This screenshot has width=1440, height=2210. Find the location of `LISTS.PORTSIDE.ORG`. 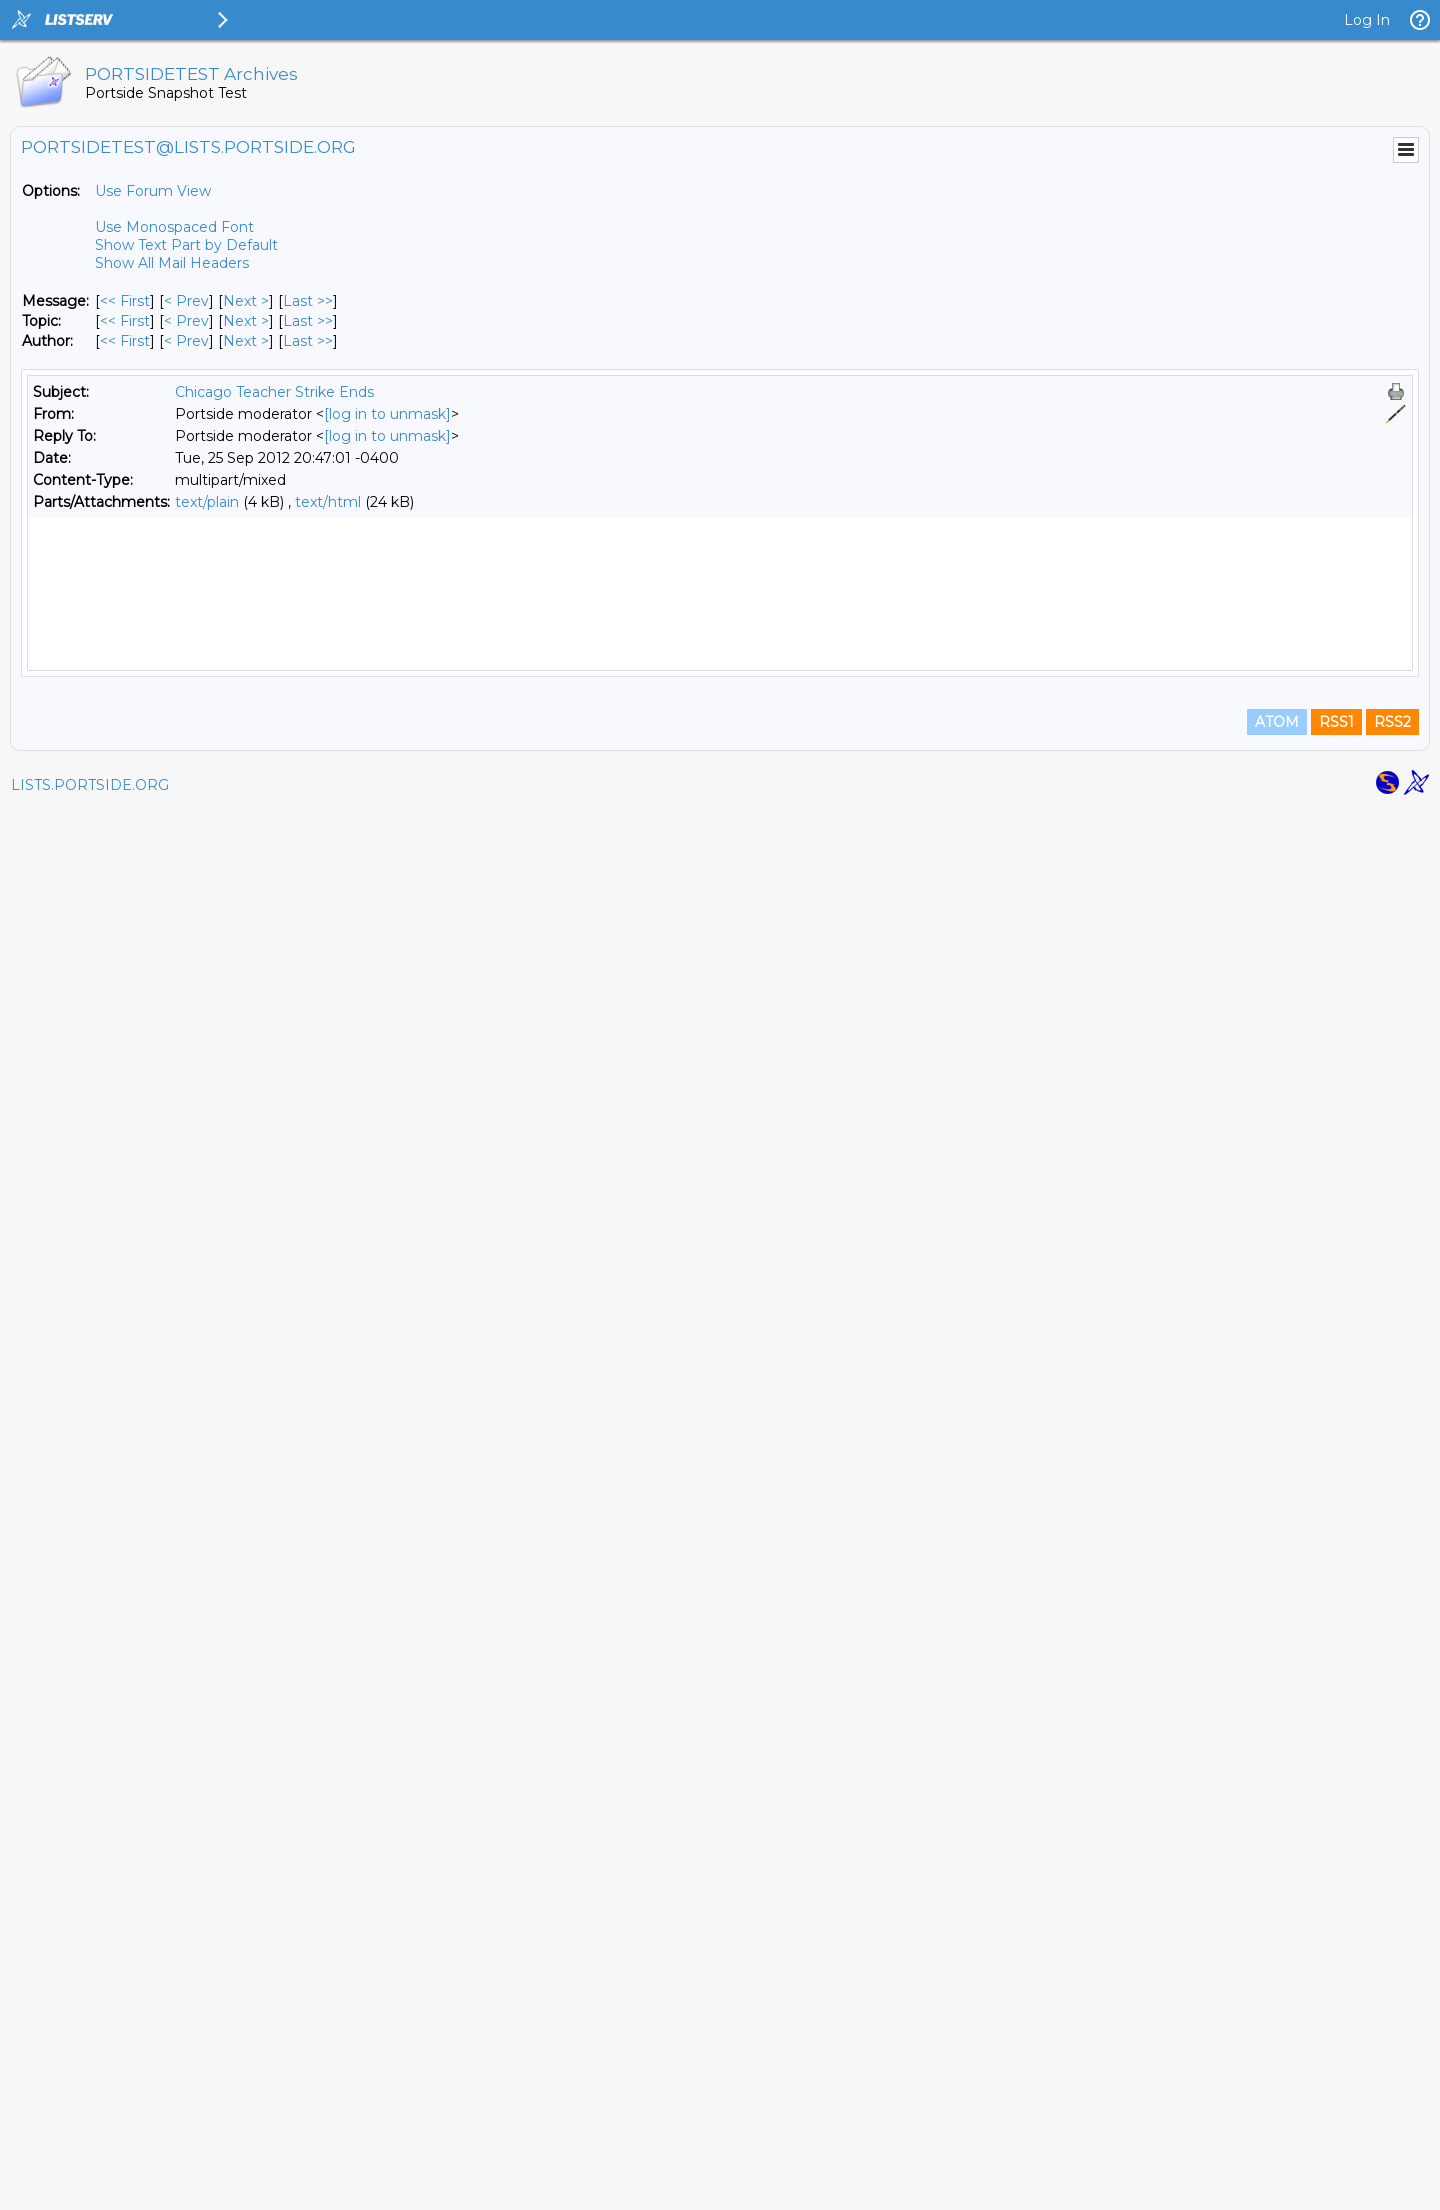

LISTS.PORTSIDE.ORG is located at coordinates (90, 2185).